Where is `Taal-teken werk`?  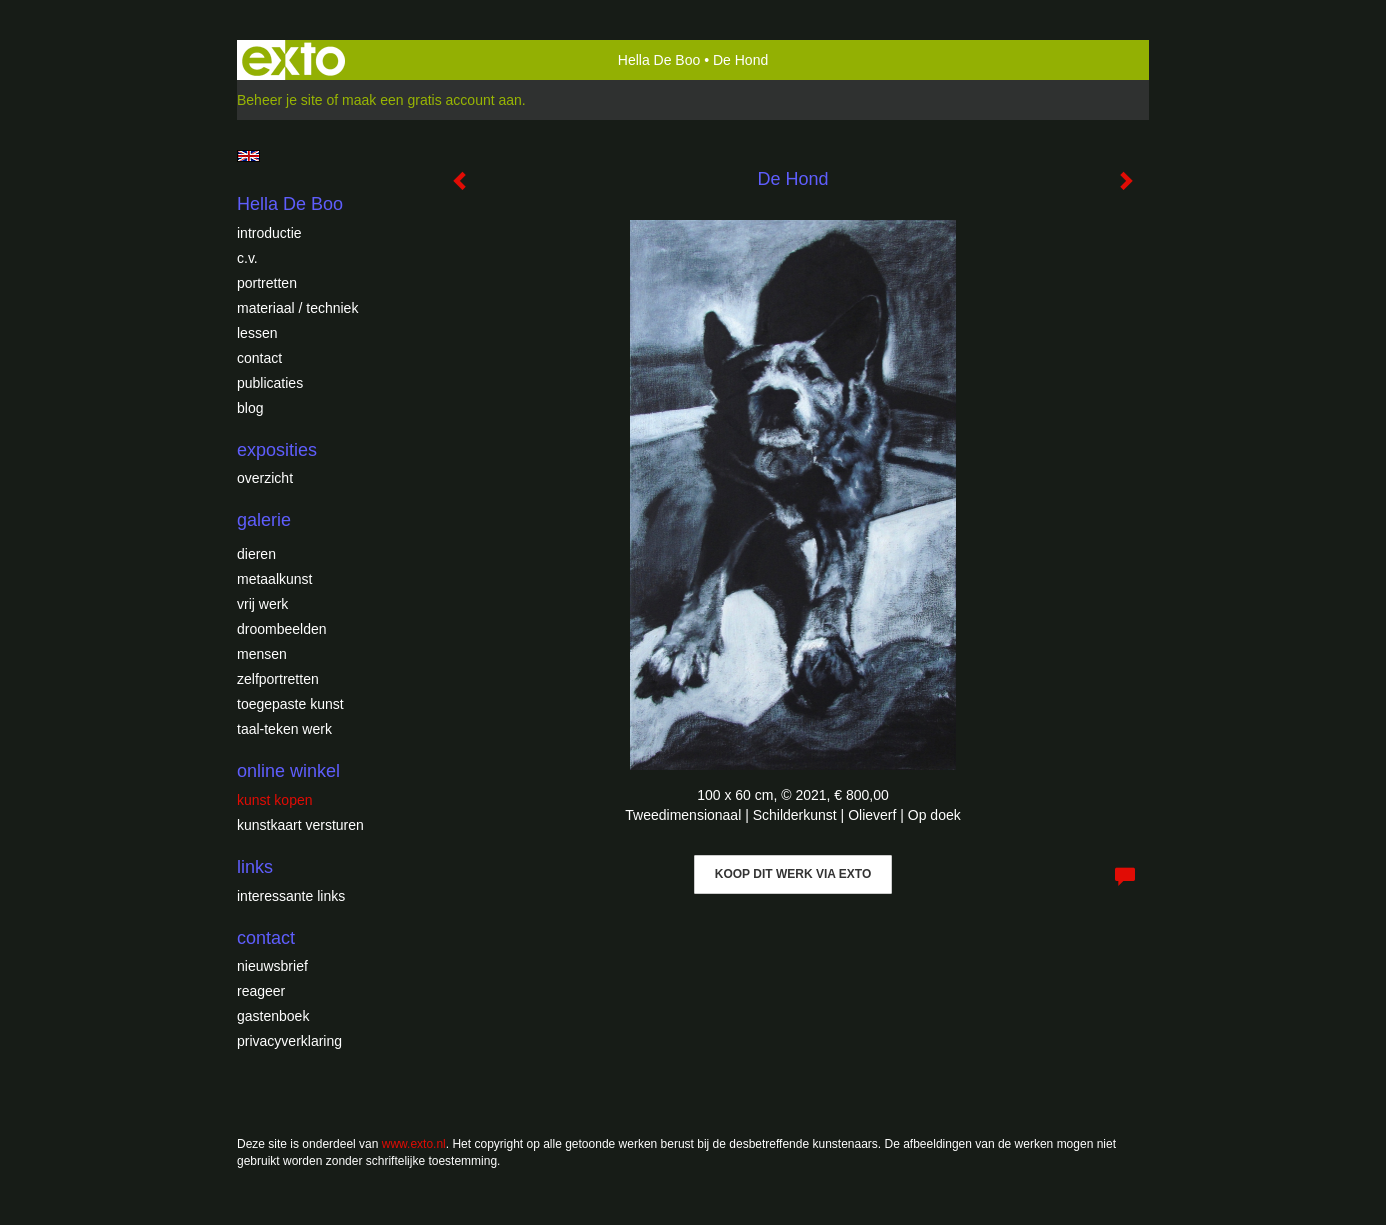 Taal-teken werk is located at coordinates (284, 729).